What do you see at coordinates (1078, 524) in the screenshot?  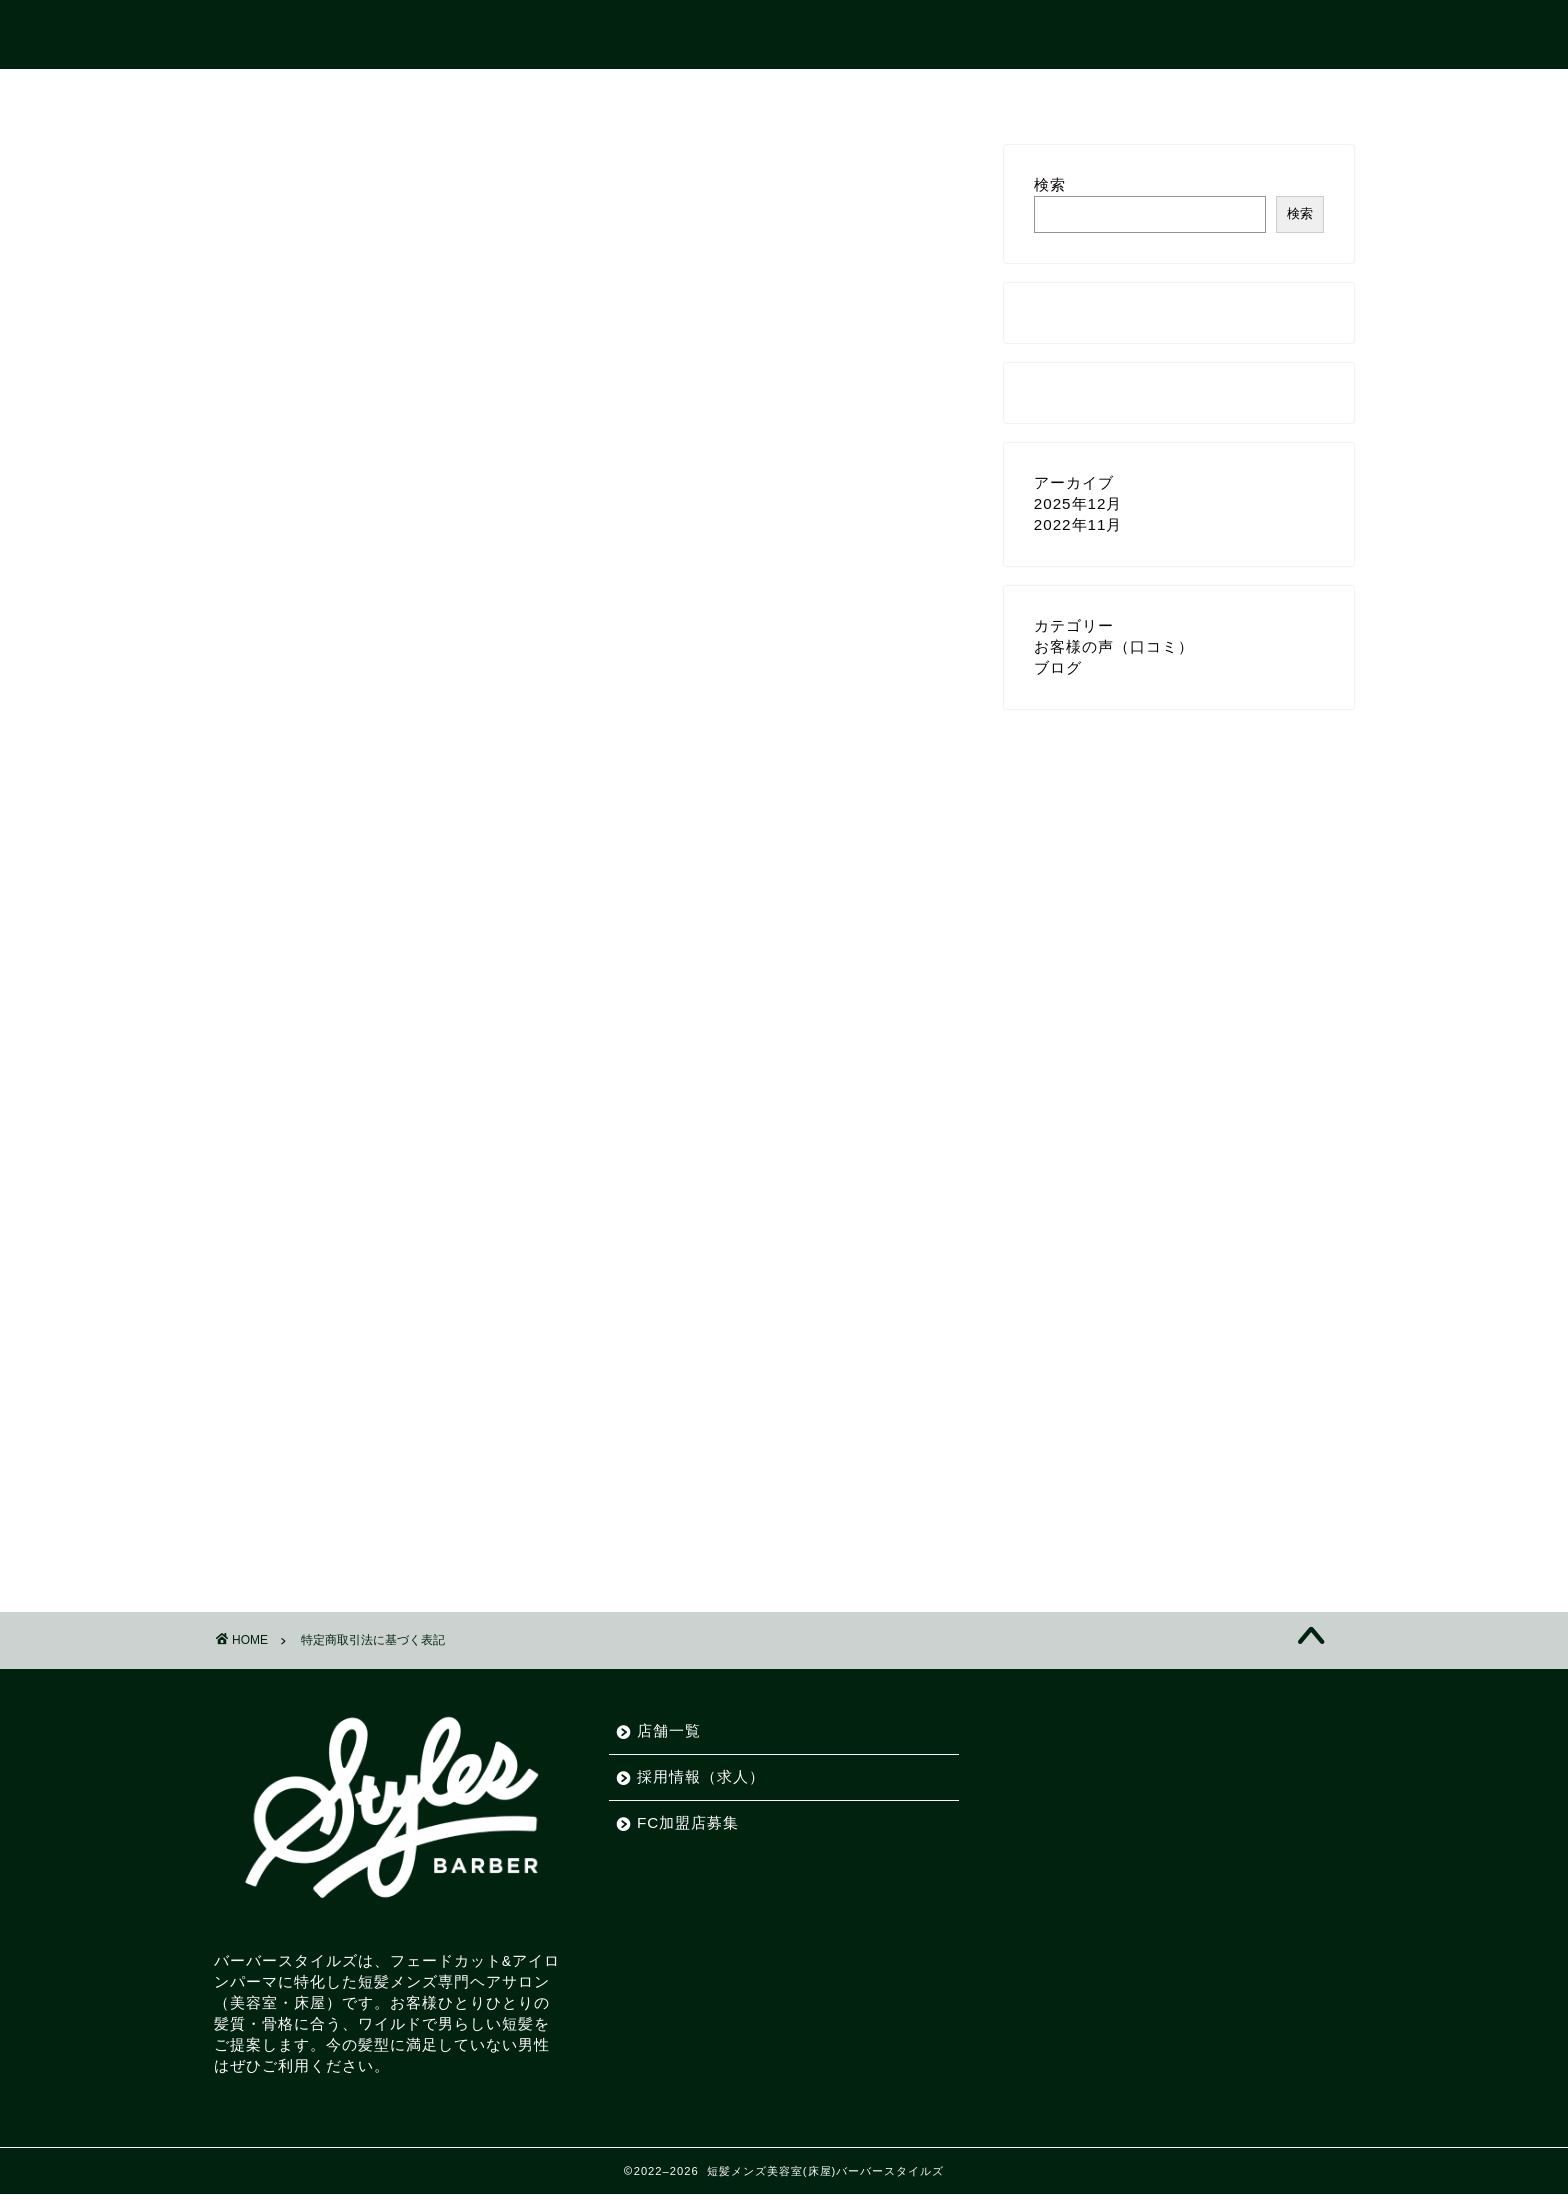 I see `2022年11月` at bounding box center [1078, 524].